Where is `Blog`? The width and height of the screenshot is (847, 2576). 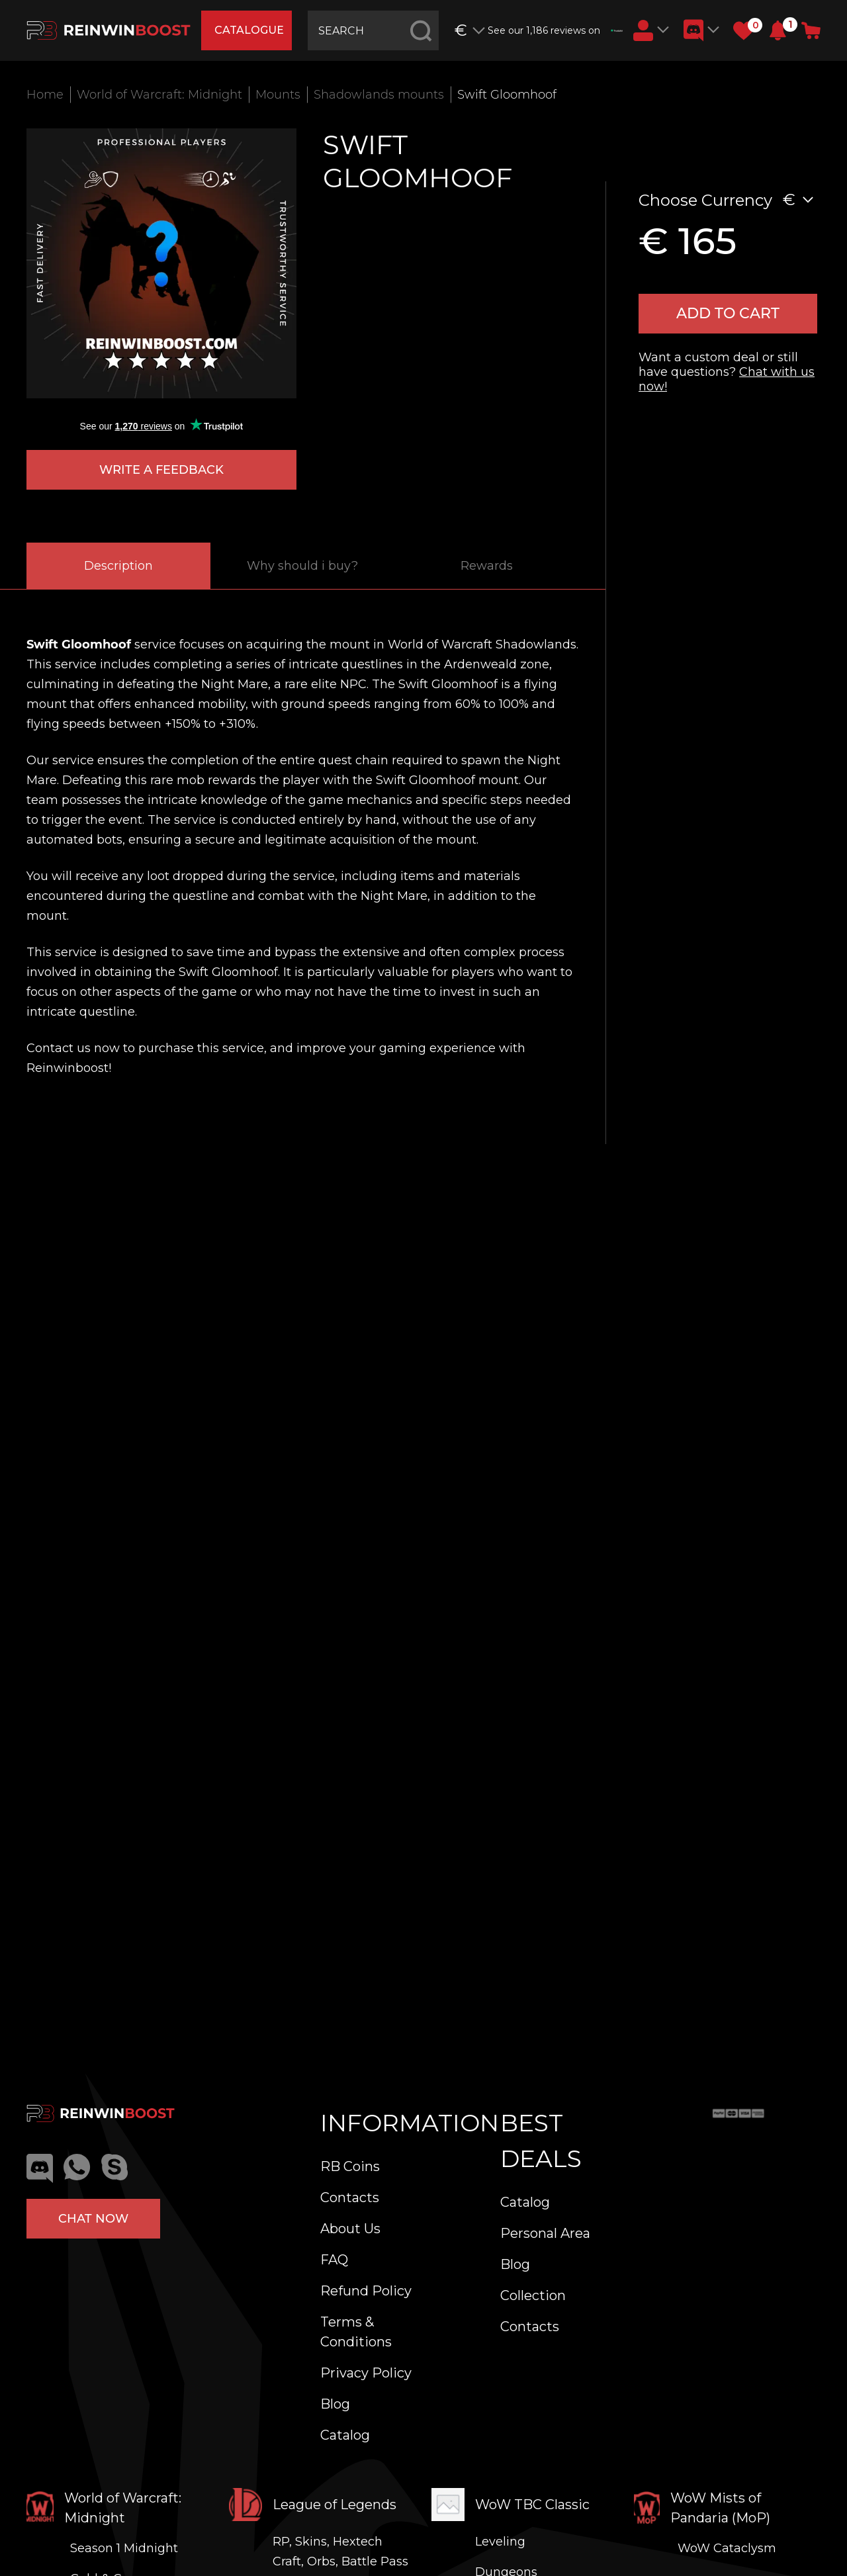
Blog is located at coordinates (335, 2404).